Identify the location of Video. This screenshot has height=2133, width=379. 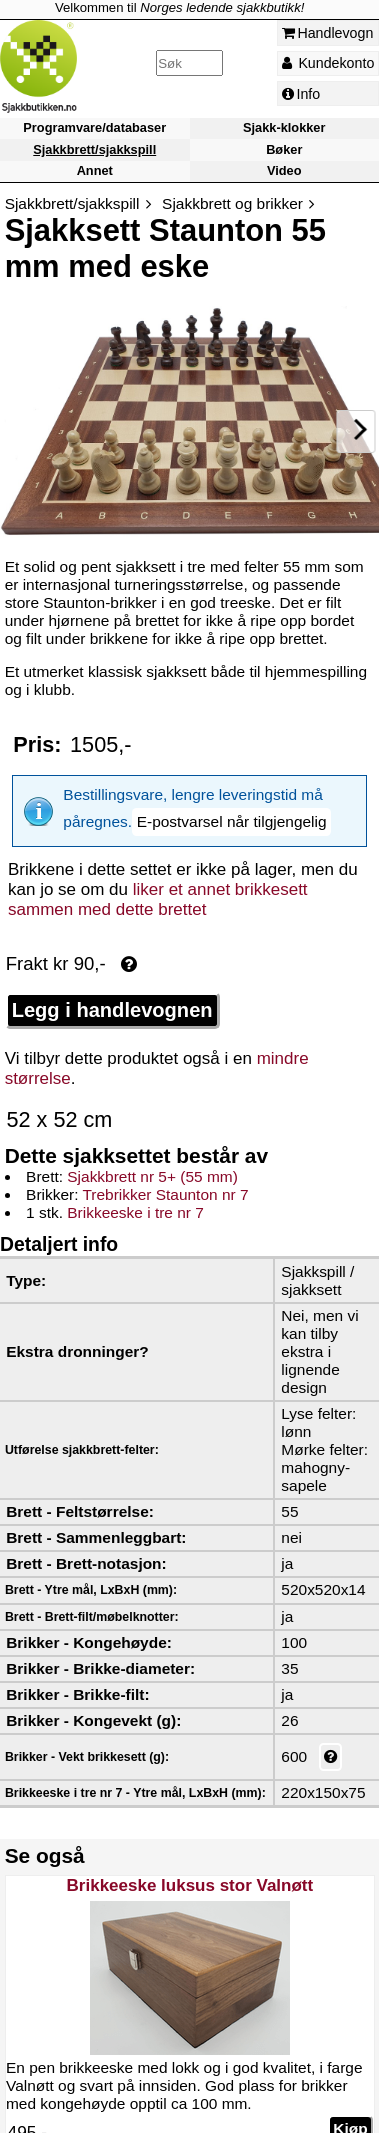
(284, 170).